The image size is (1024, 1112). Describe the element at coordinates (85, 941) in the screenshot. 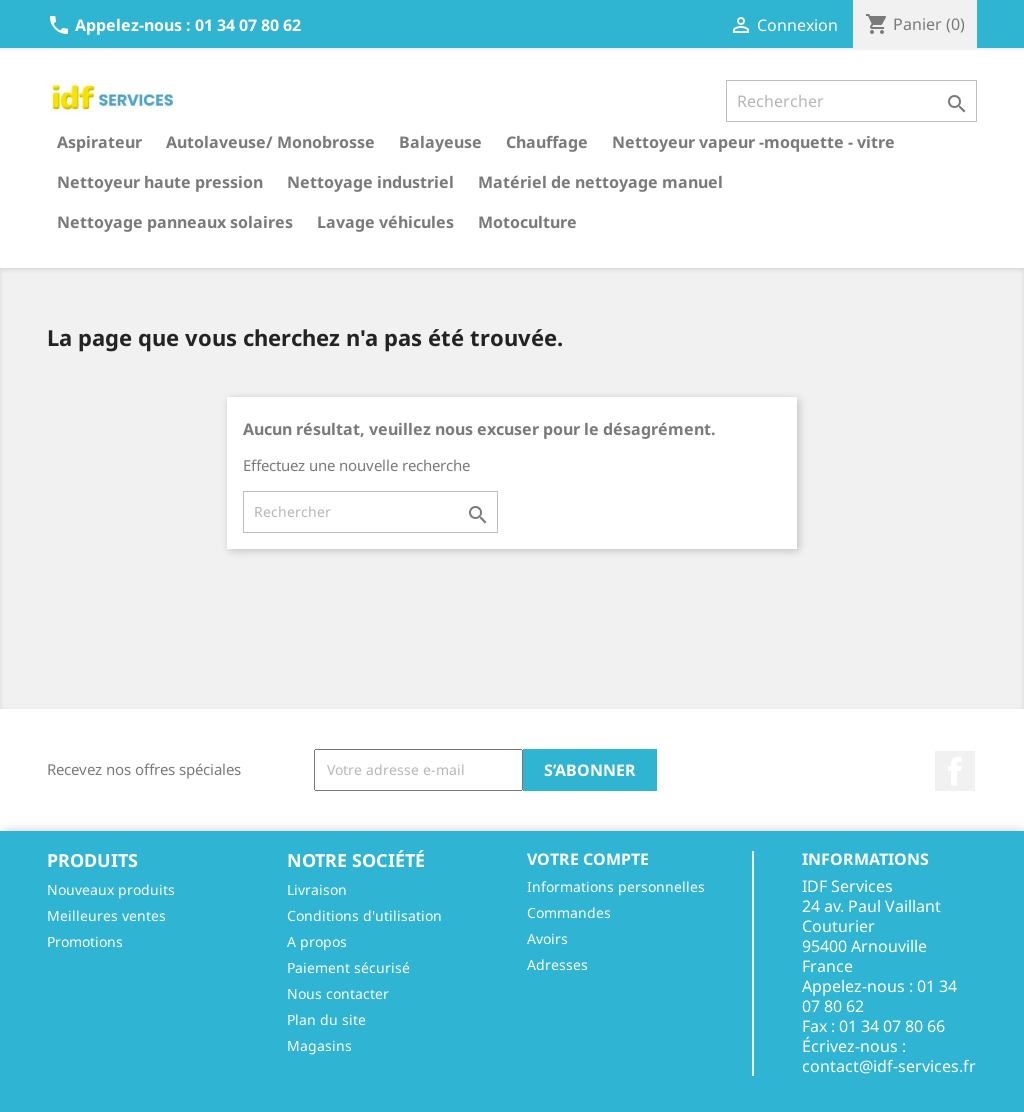

I see `Promotions` at that location.